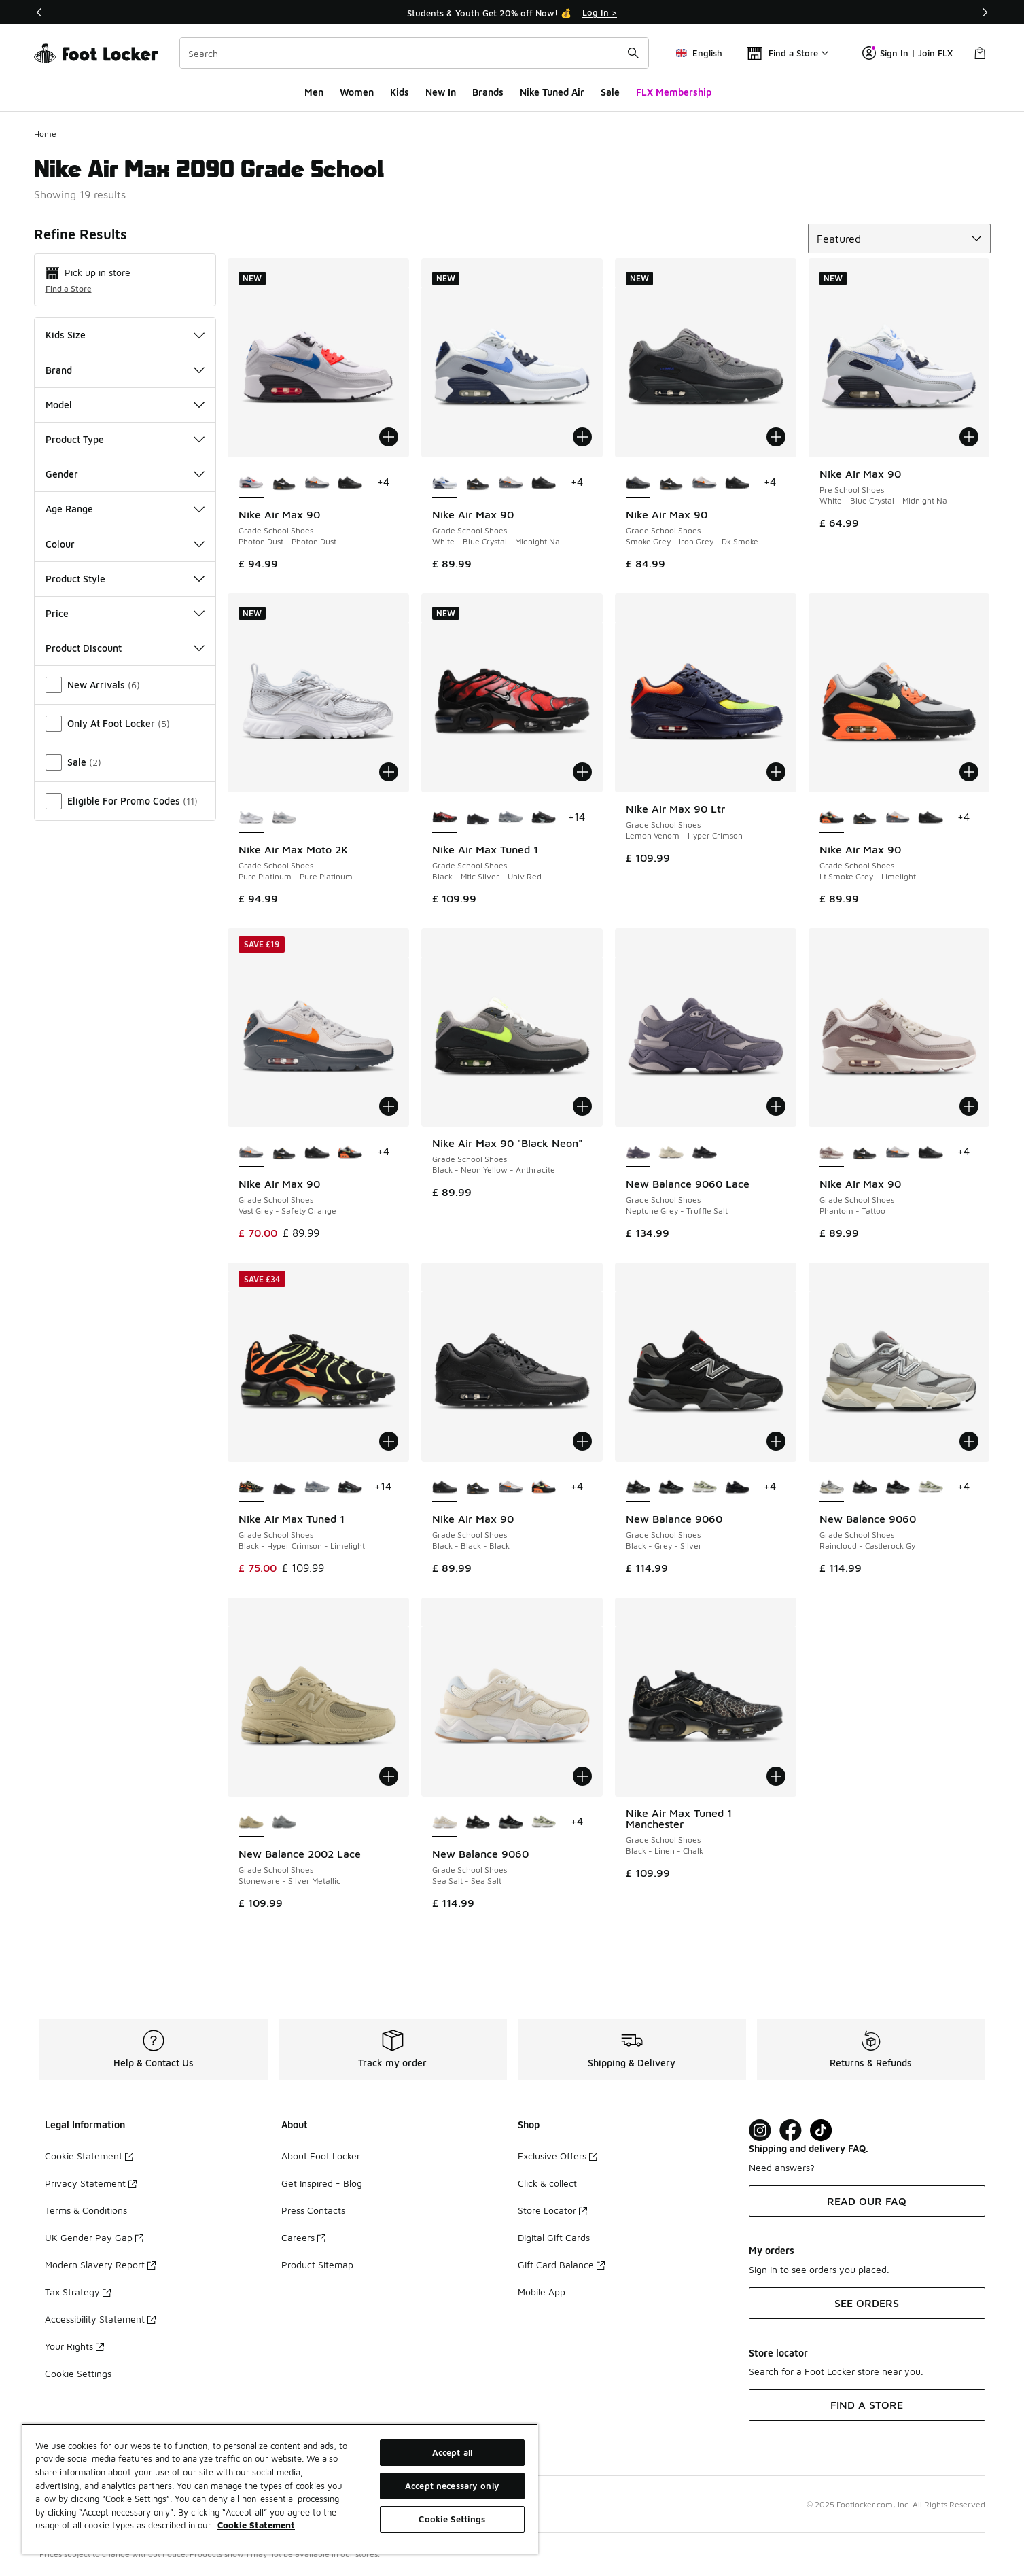 The width and height of the screenshot is (1024, 2576). What do you see at coordinates (388, 771) in the screenshot?
I see `[Add to bag: Nike Air Max Moto 2K - Grade School Shoes - Pure Platinum-Pure Platinum]` at bounding box center [388, 771].